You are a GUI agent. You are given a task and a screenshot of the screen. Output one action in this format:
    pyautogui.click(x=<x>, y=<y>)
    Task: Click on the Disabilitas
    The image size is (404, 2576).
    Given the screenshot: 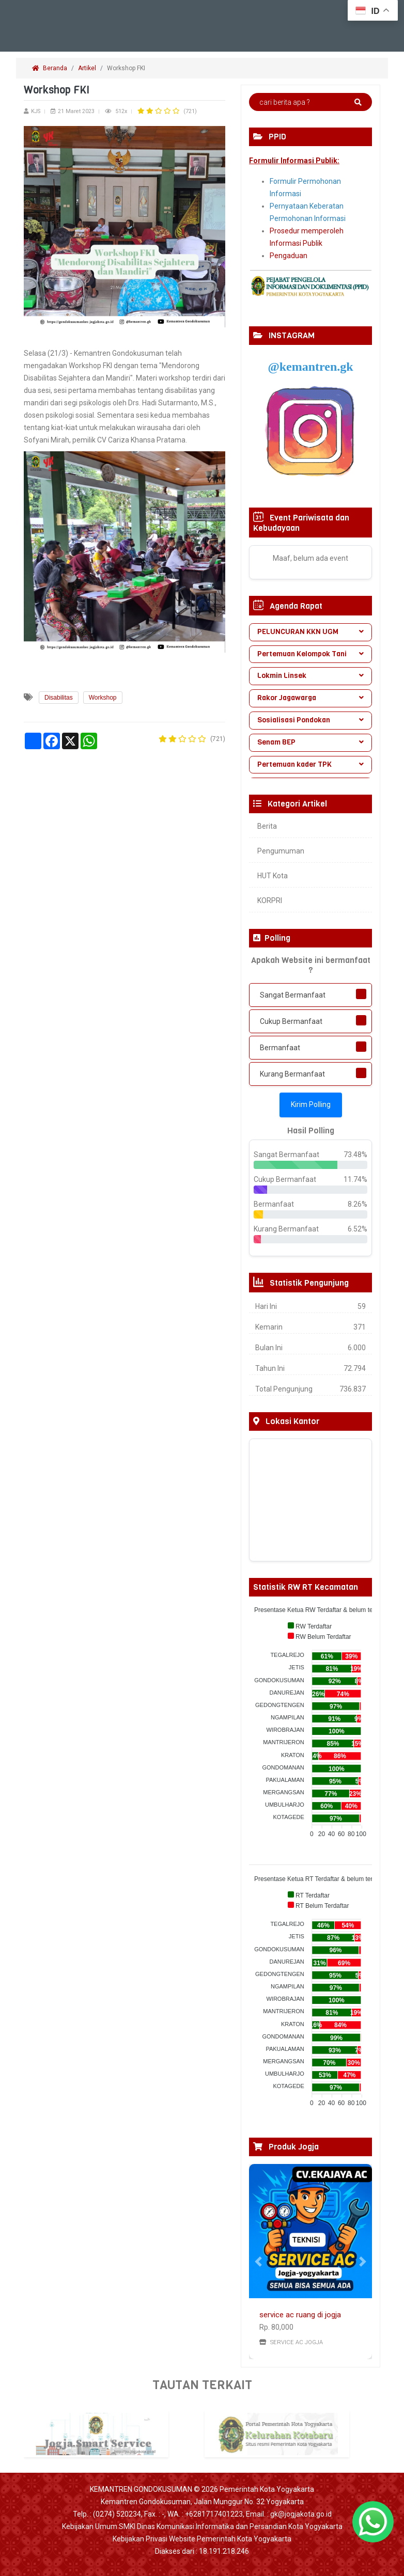 What is the action you would take?
    pyautogui.click(x=58, y=697)
    